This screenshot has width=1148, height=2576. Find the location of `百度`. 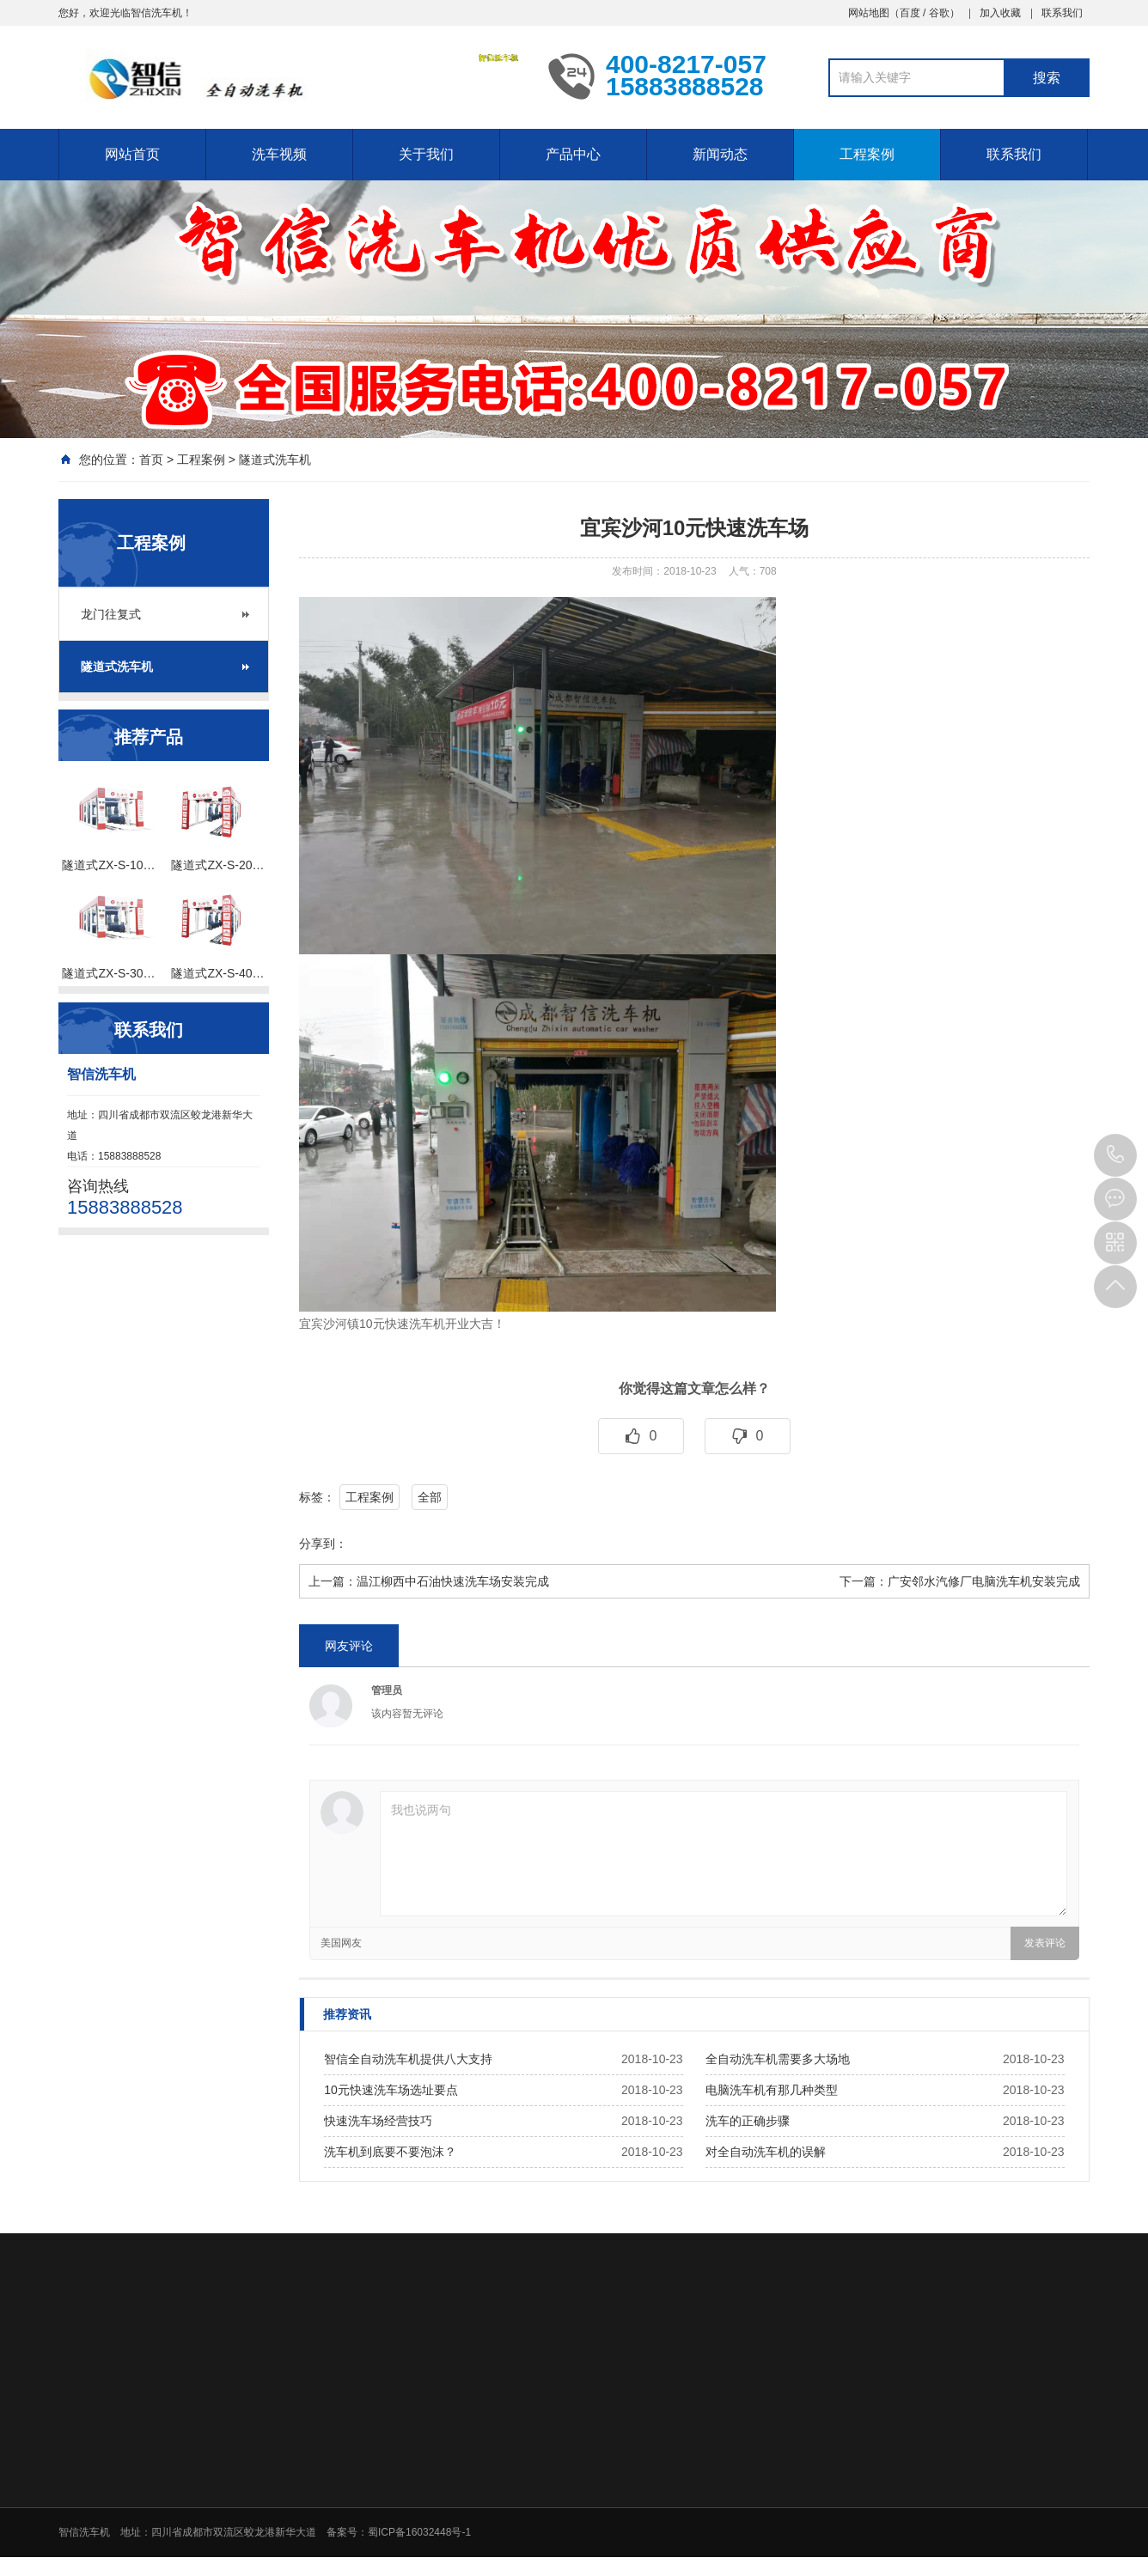

百度 is located at coordinates (910, 13).